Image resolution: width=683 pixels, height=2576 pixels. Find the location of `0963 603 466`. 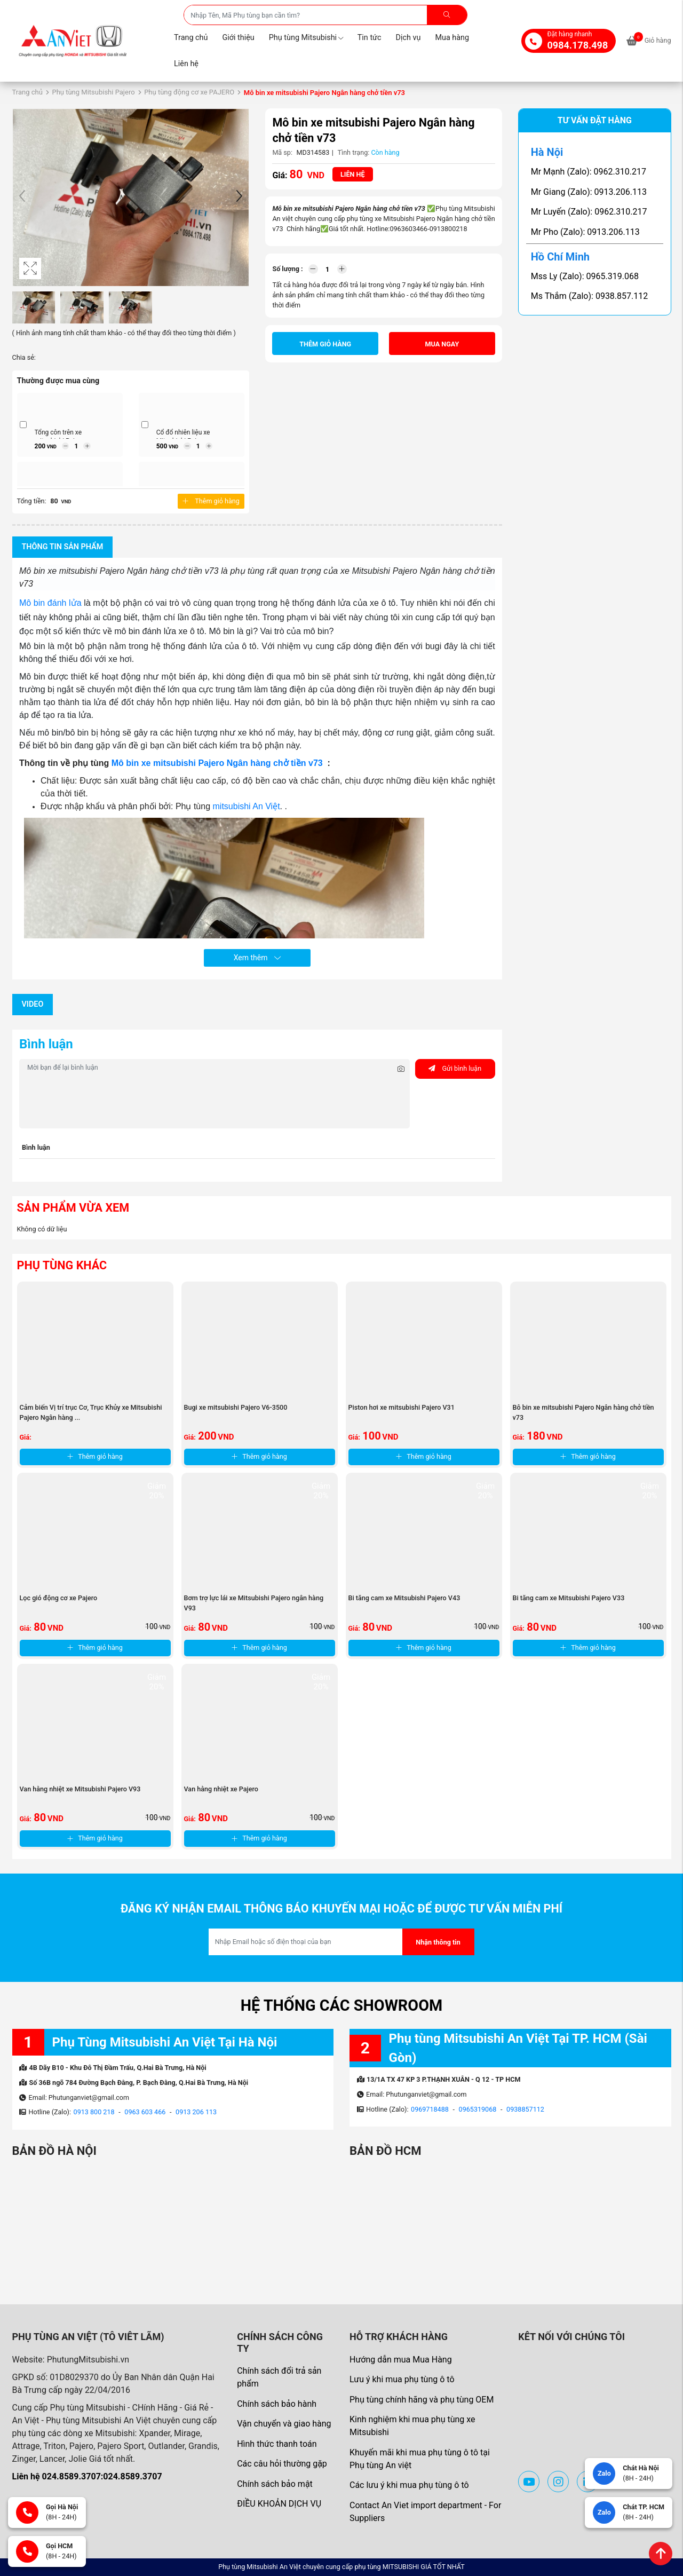

0963 603 466 is located at coordinates (144, 2112).